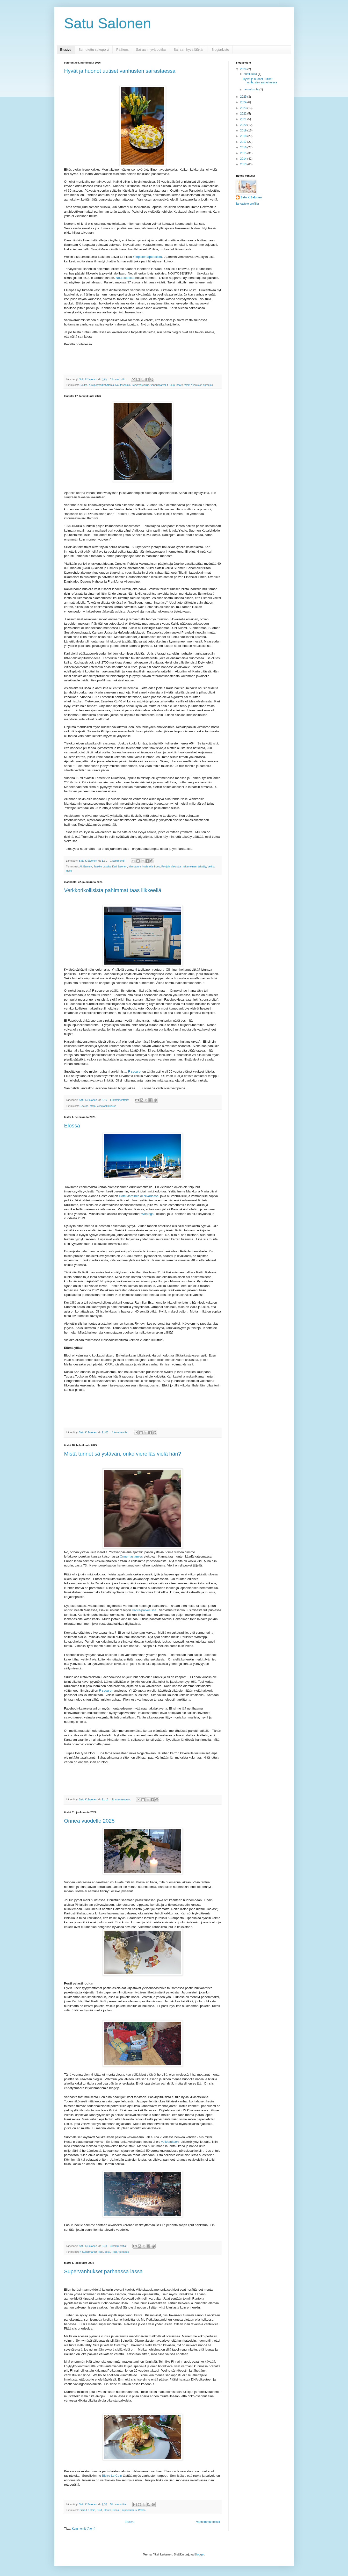 The width and height of the screenshot is (348, 2576). I want to click on Hotel Jardines di Nivariassa,, so click(139, 1196).